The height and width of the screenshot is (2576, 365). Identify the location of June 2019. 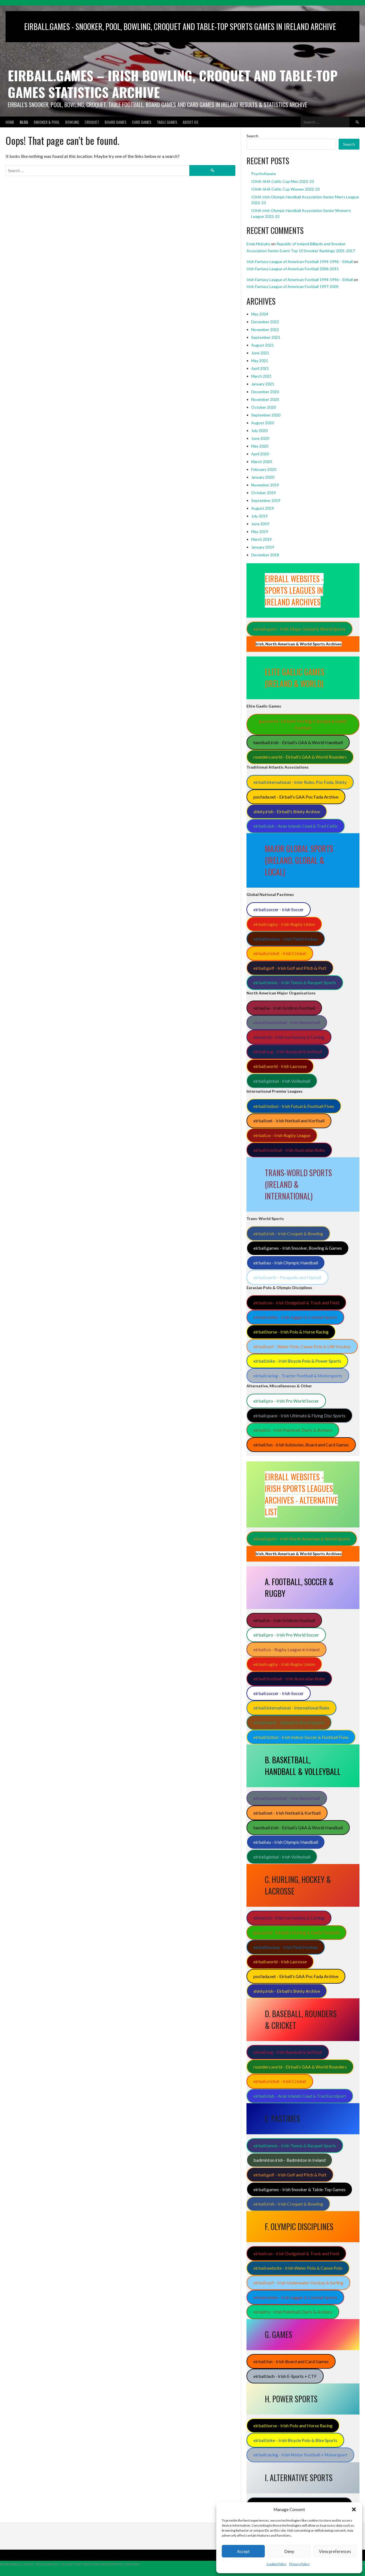
(260, 523).